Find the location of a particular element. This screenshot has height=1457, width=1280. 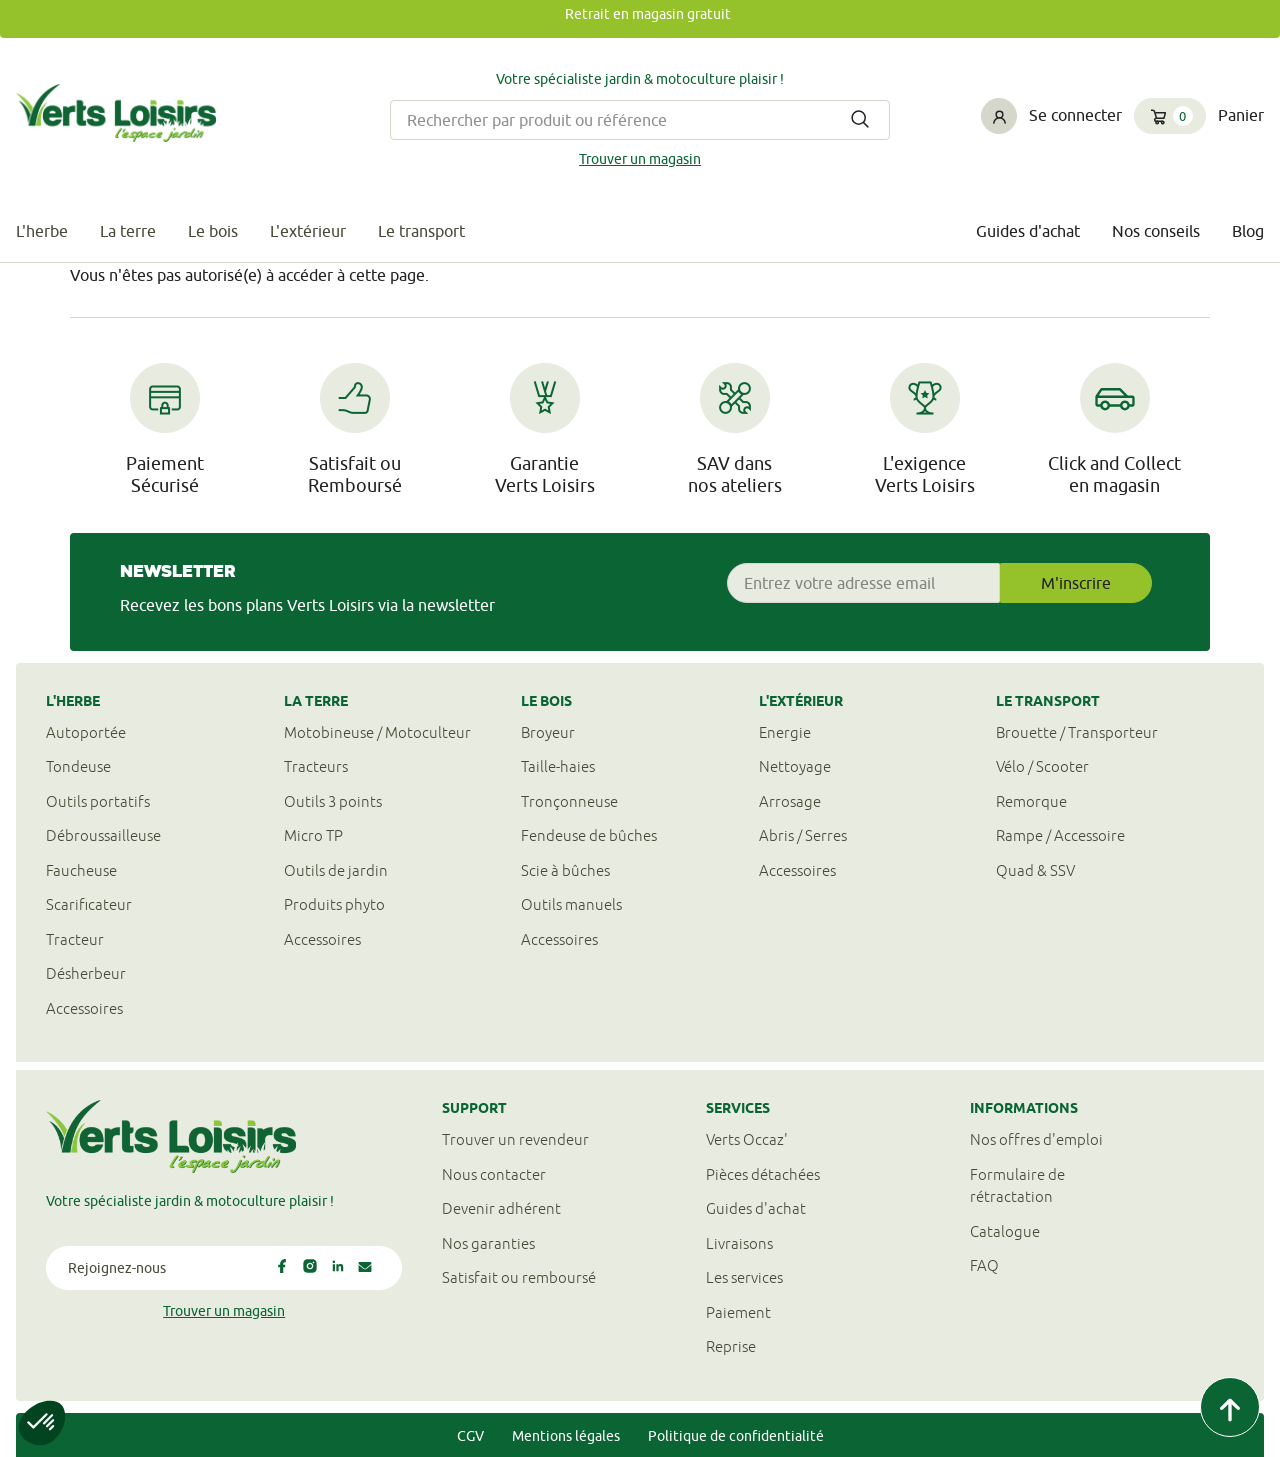

Satisfait ou remboursé is located at coordinates (519, 1277).